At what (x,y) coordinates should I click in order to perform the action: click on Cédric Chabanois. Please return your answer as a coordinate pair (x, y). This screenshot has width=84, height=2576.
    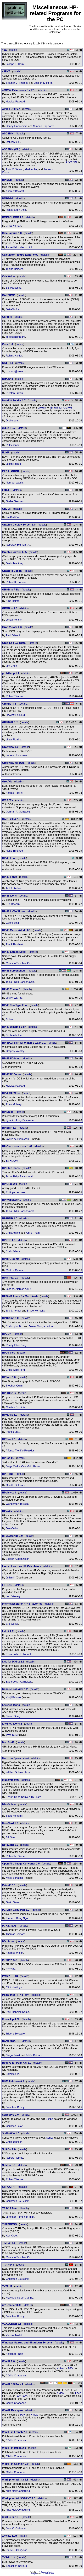
    Looking at the image, I should click on (16, 2375).